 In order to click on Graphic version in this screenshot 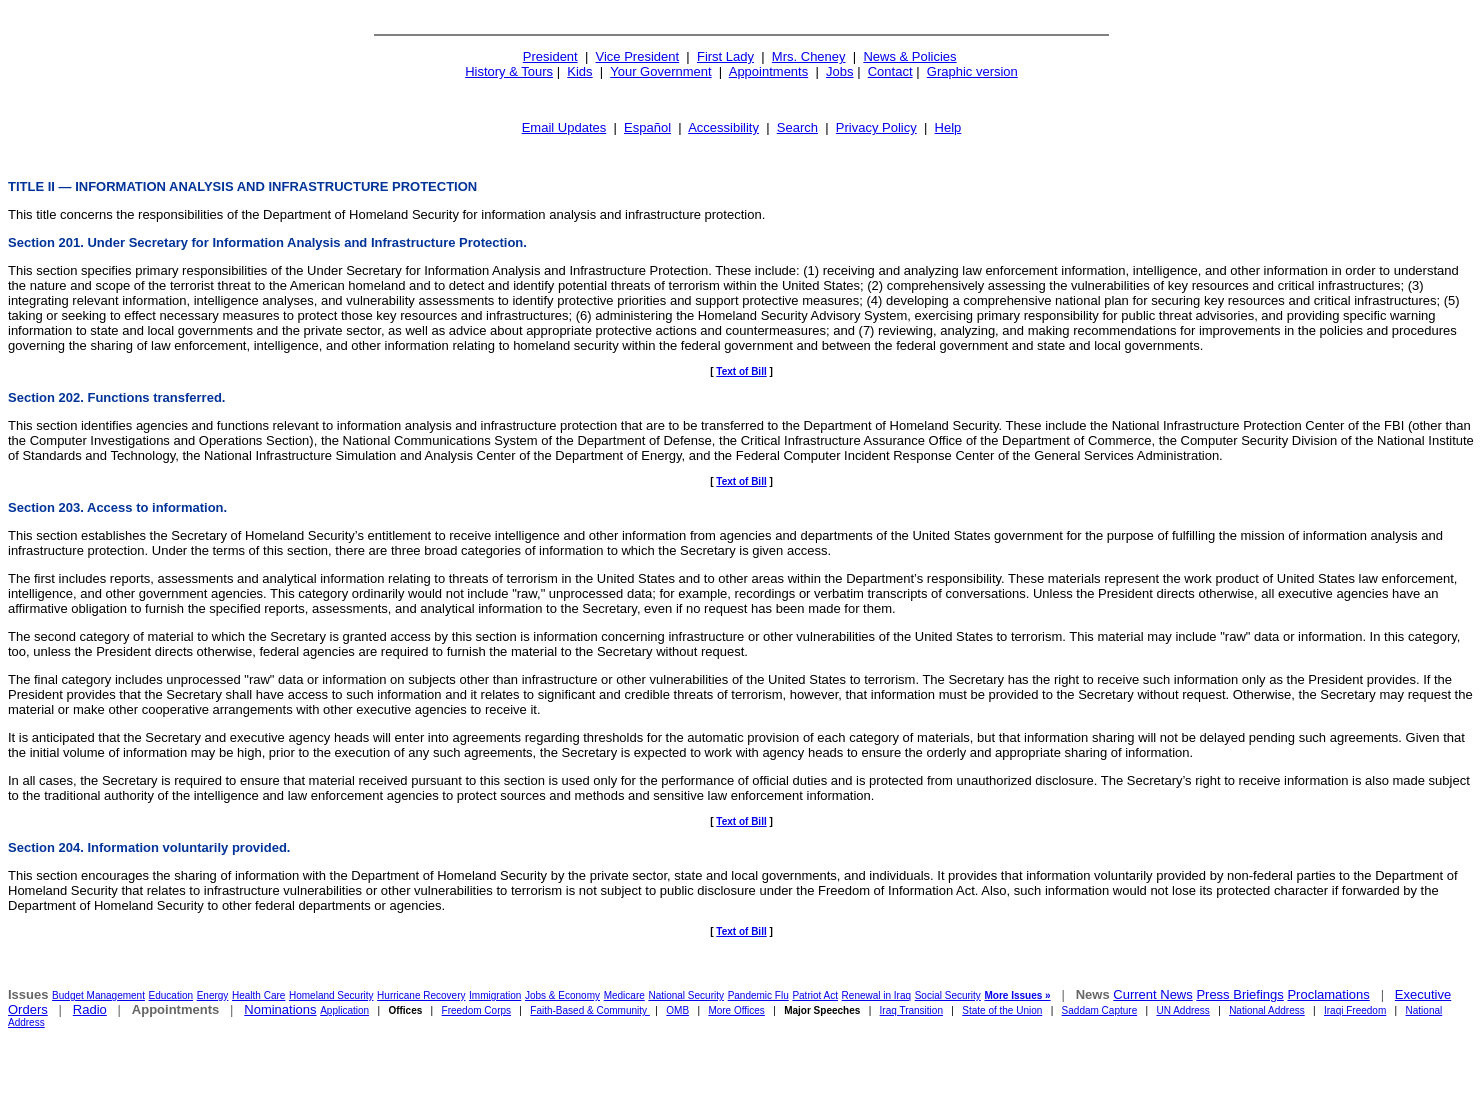, I will do `click(972, 71)`.